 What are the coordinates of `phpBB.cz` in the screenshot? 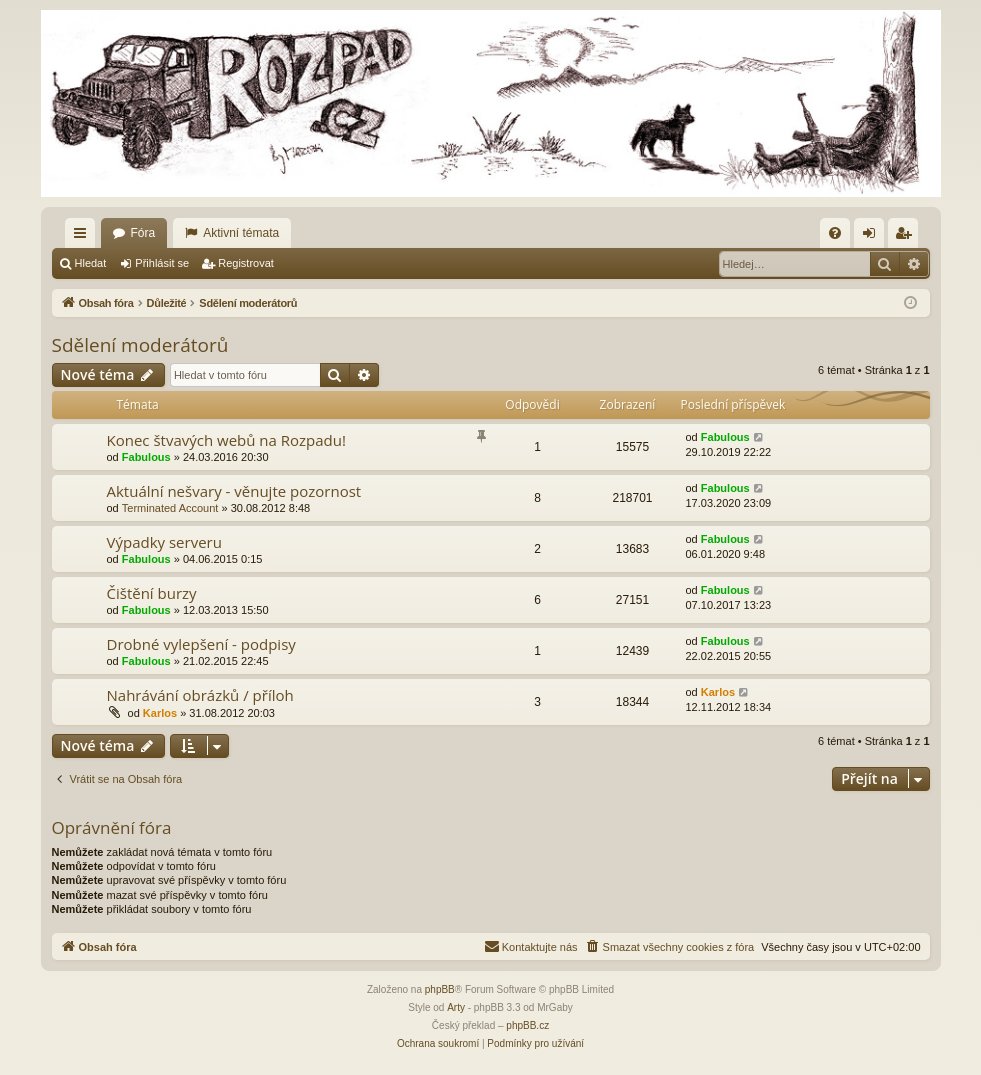 It's located at (527, 1025).